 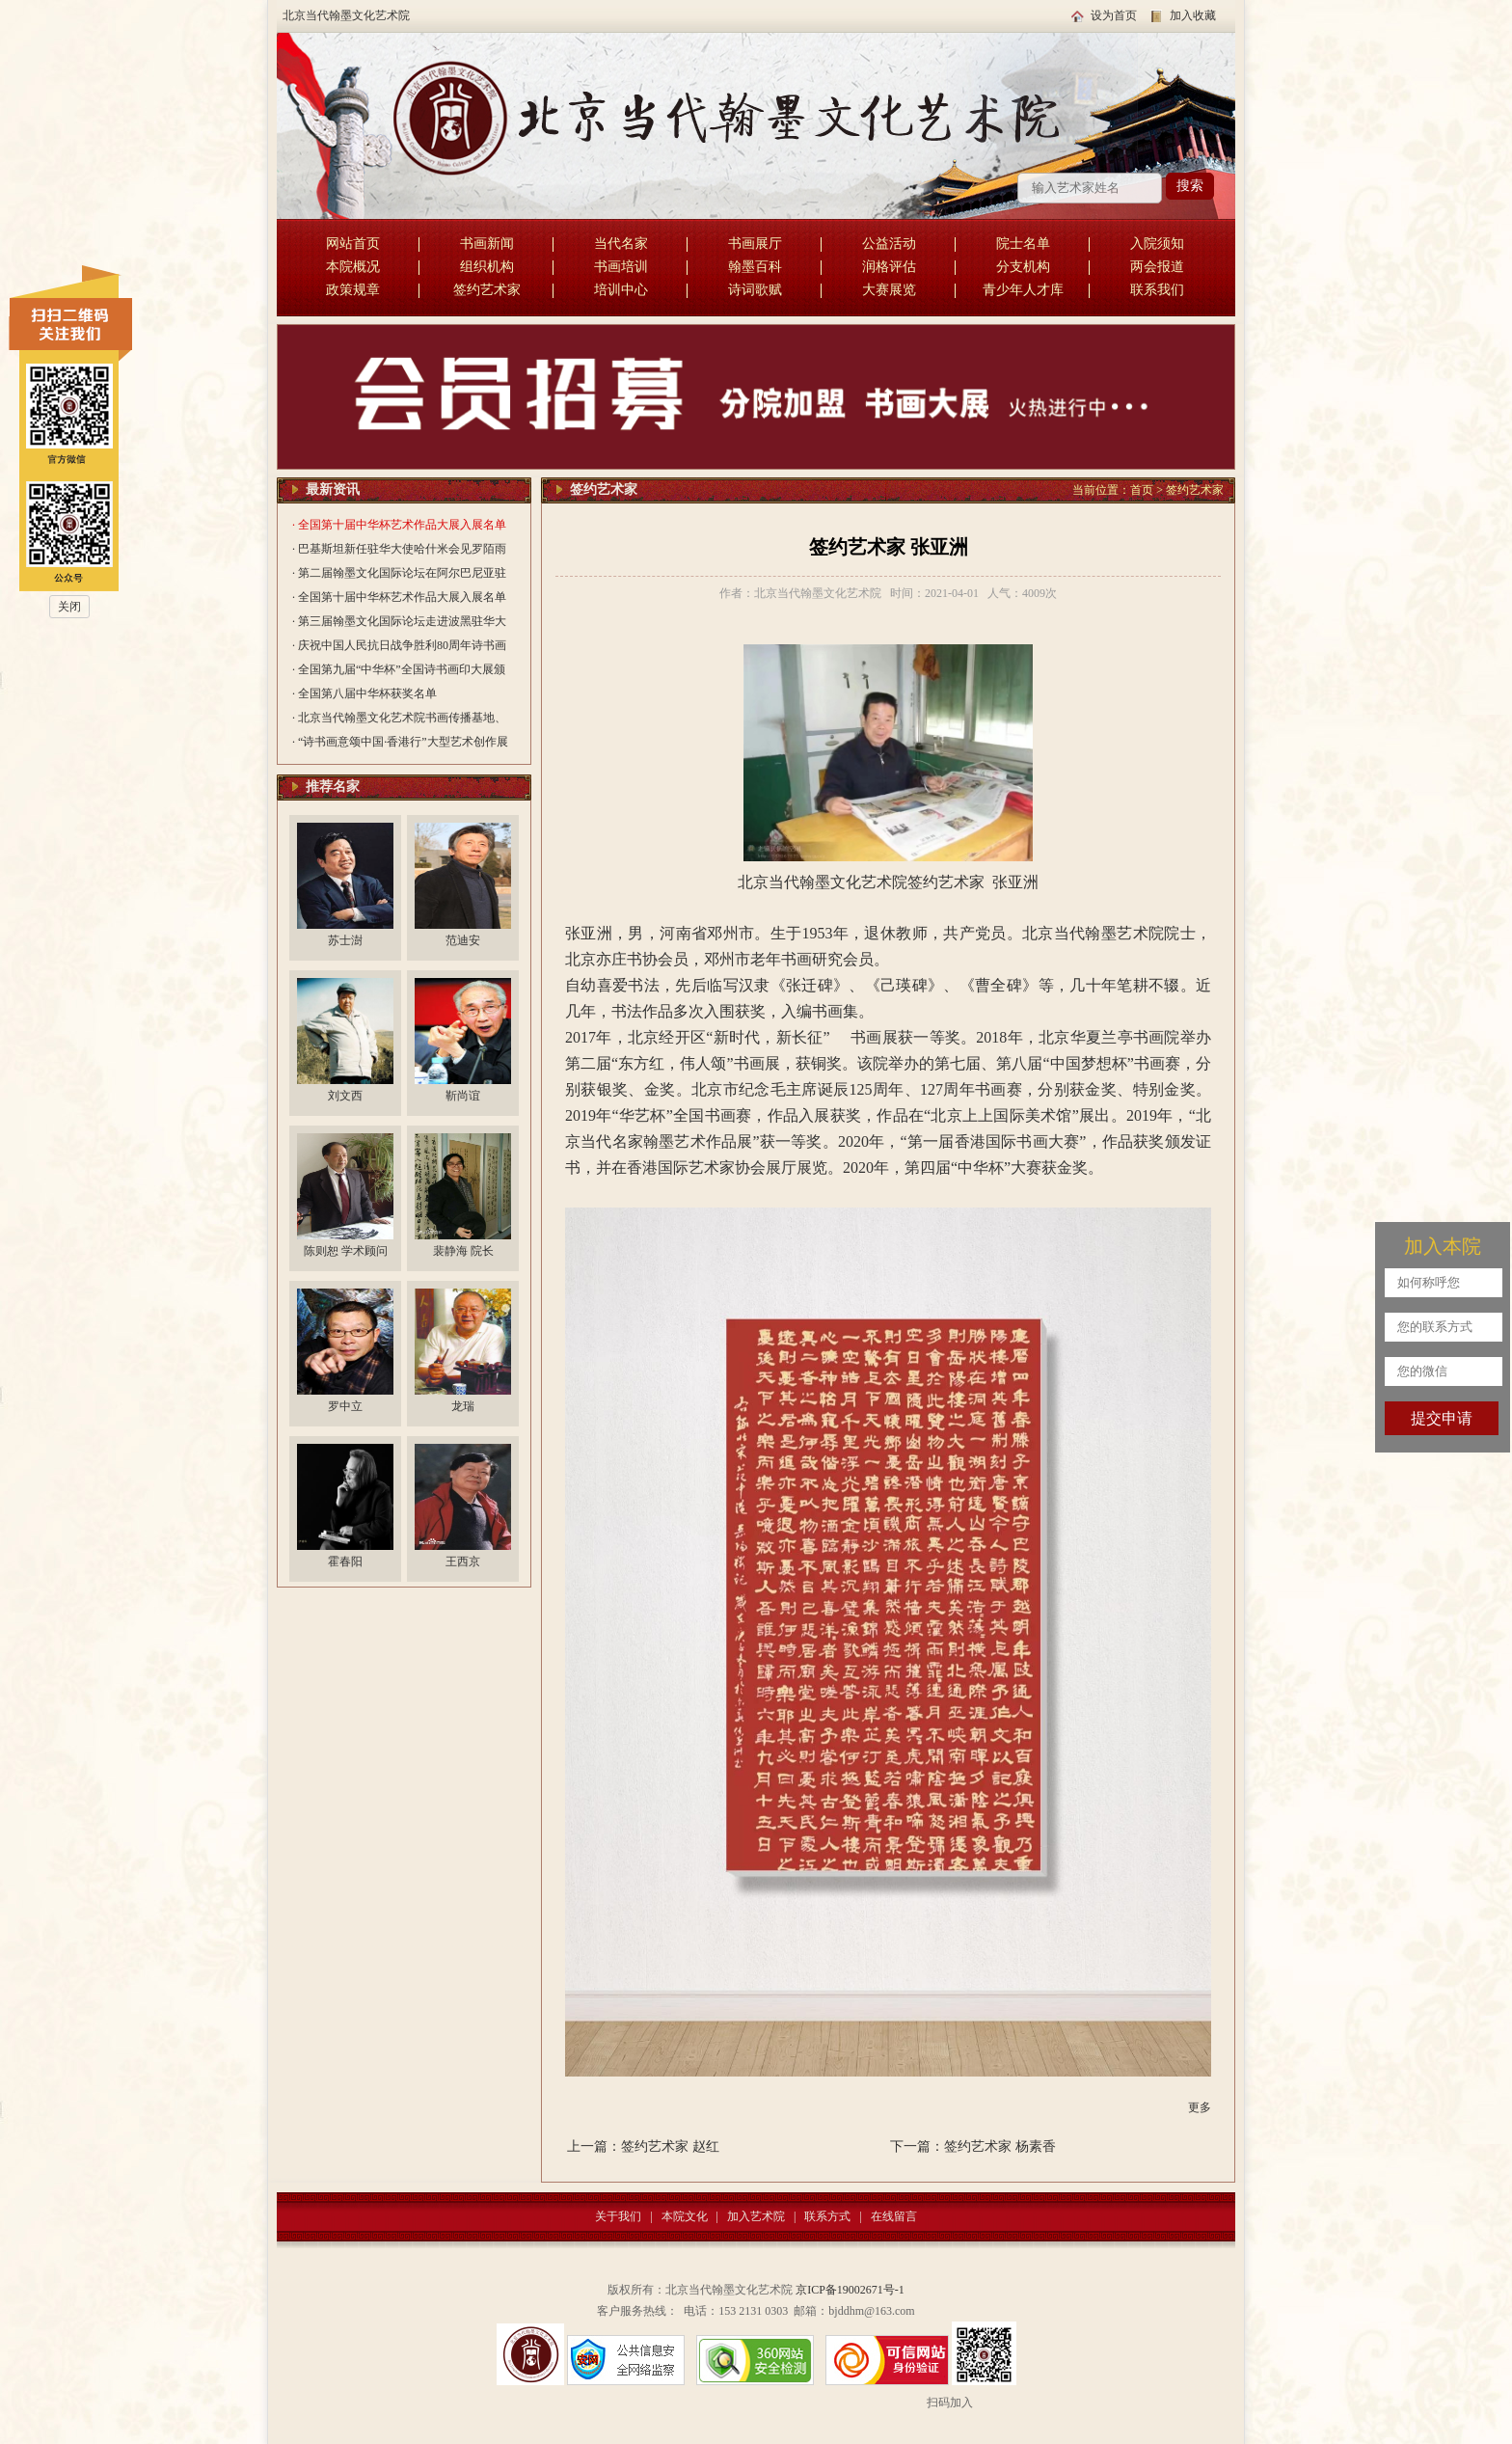 I want to click on 范迪安, so click(x=463, y=940).